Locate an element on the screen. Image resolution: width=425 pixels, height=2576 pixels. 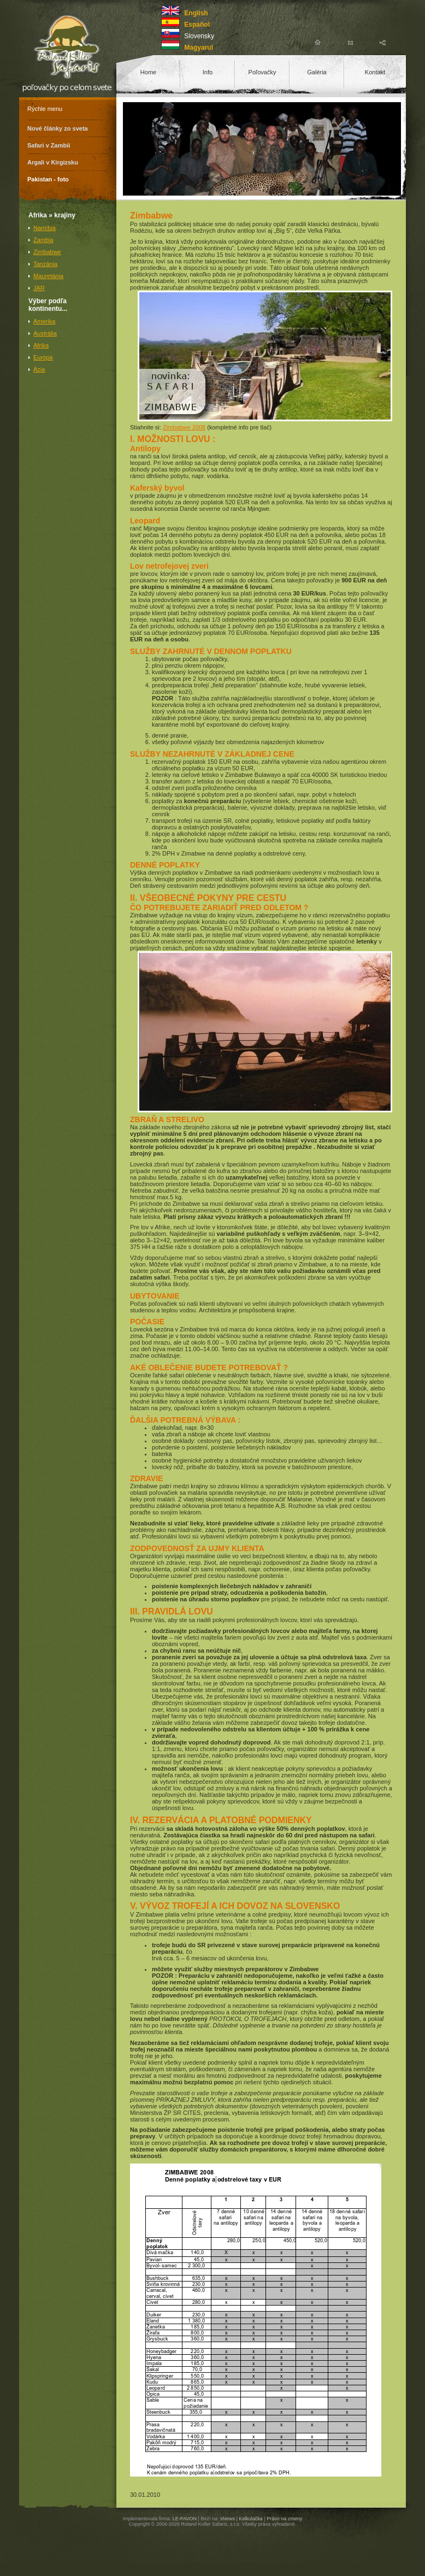
Home is located at coordinates (148, 72).